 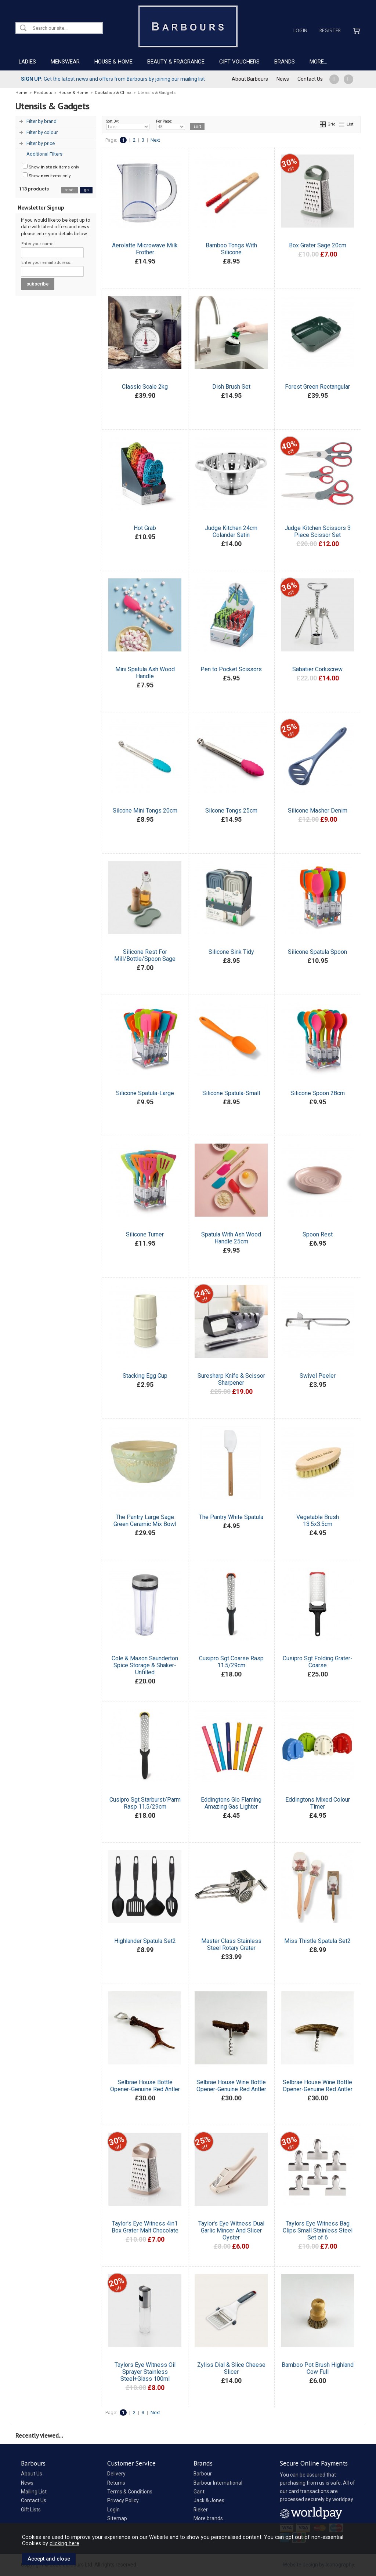 I want to click on Vegetable Brush 13.5x3.5cm, so click(x=317, y=1520).